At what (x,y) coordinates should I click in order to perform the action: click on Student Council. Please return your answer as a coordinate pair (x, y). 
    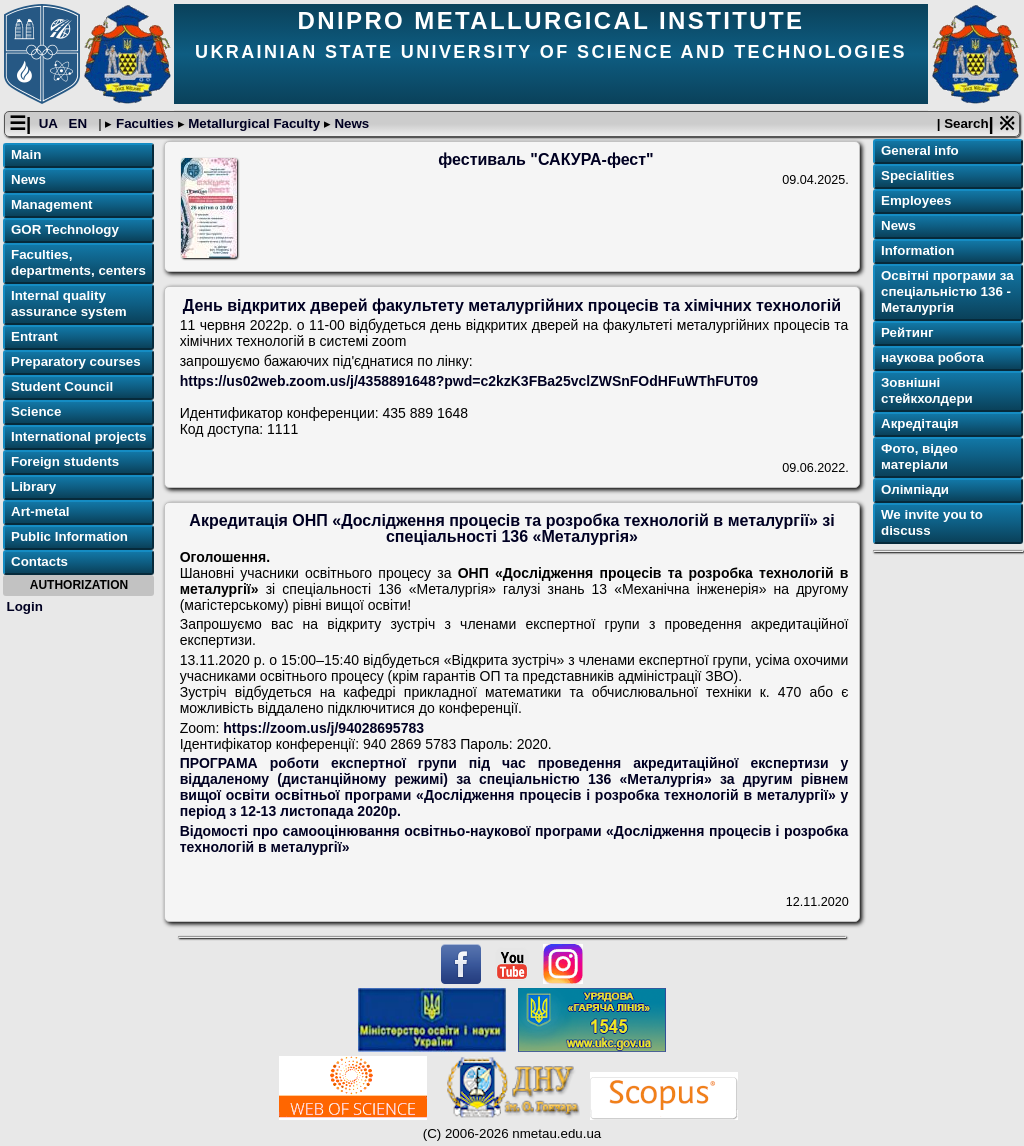
    Looking at the image, I should click on (62, 386).